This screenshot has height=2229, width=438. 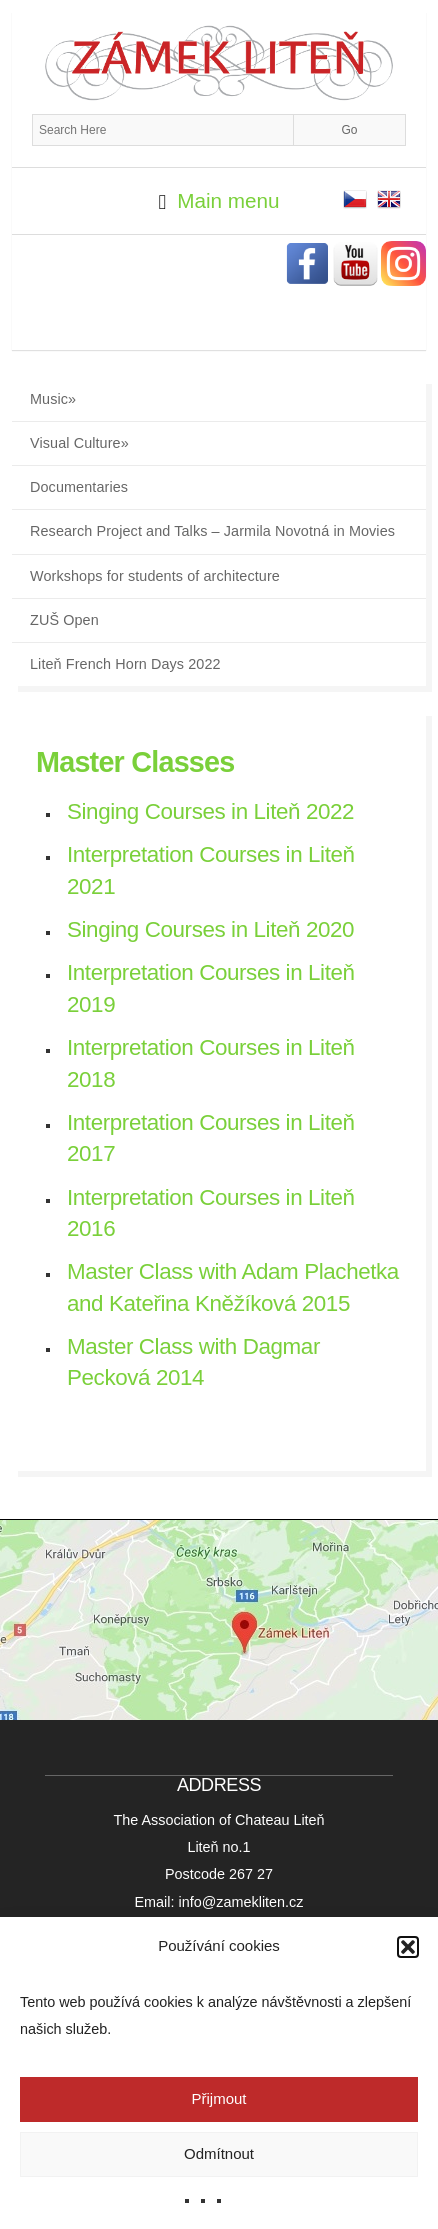 What do you see at coordinates (210, 811) in the screenshot?
I see `Singing Courses in Liteň 2022` at bounding box center [210, 811].